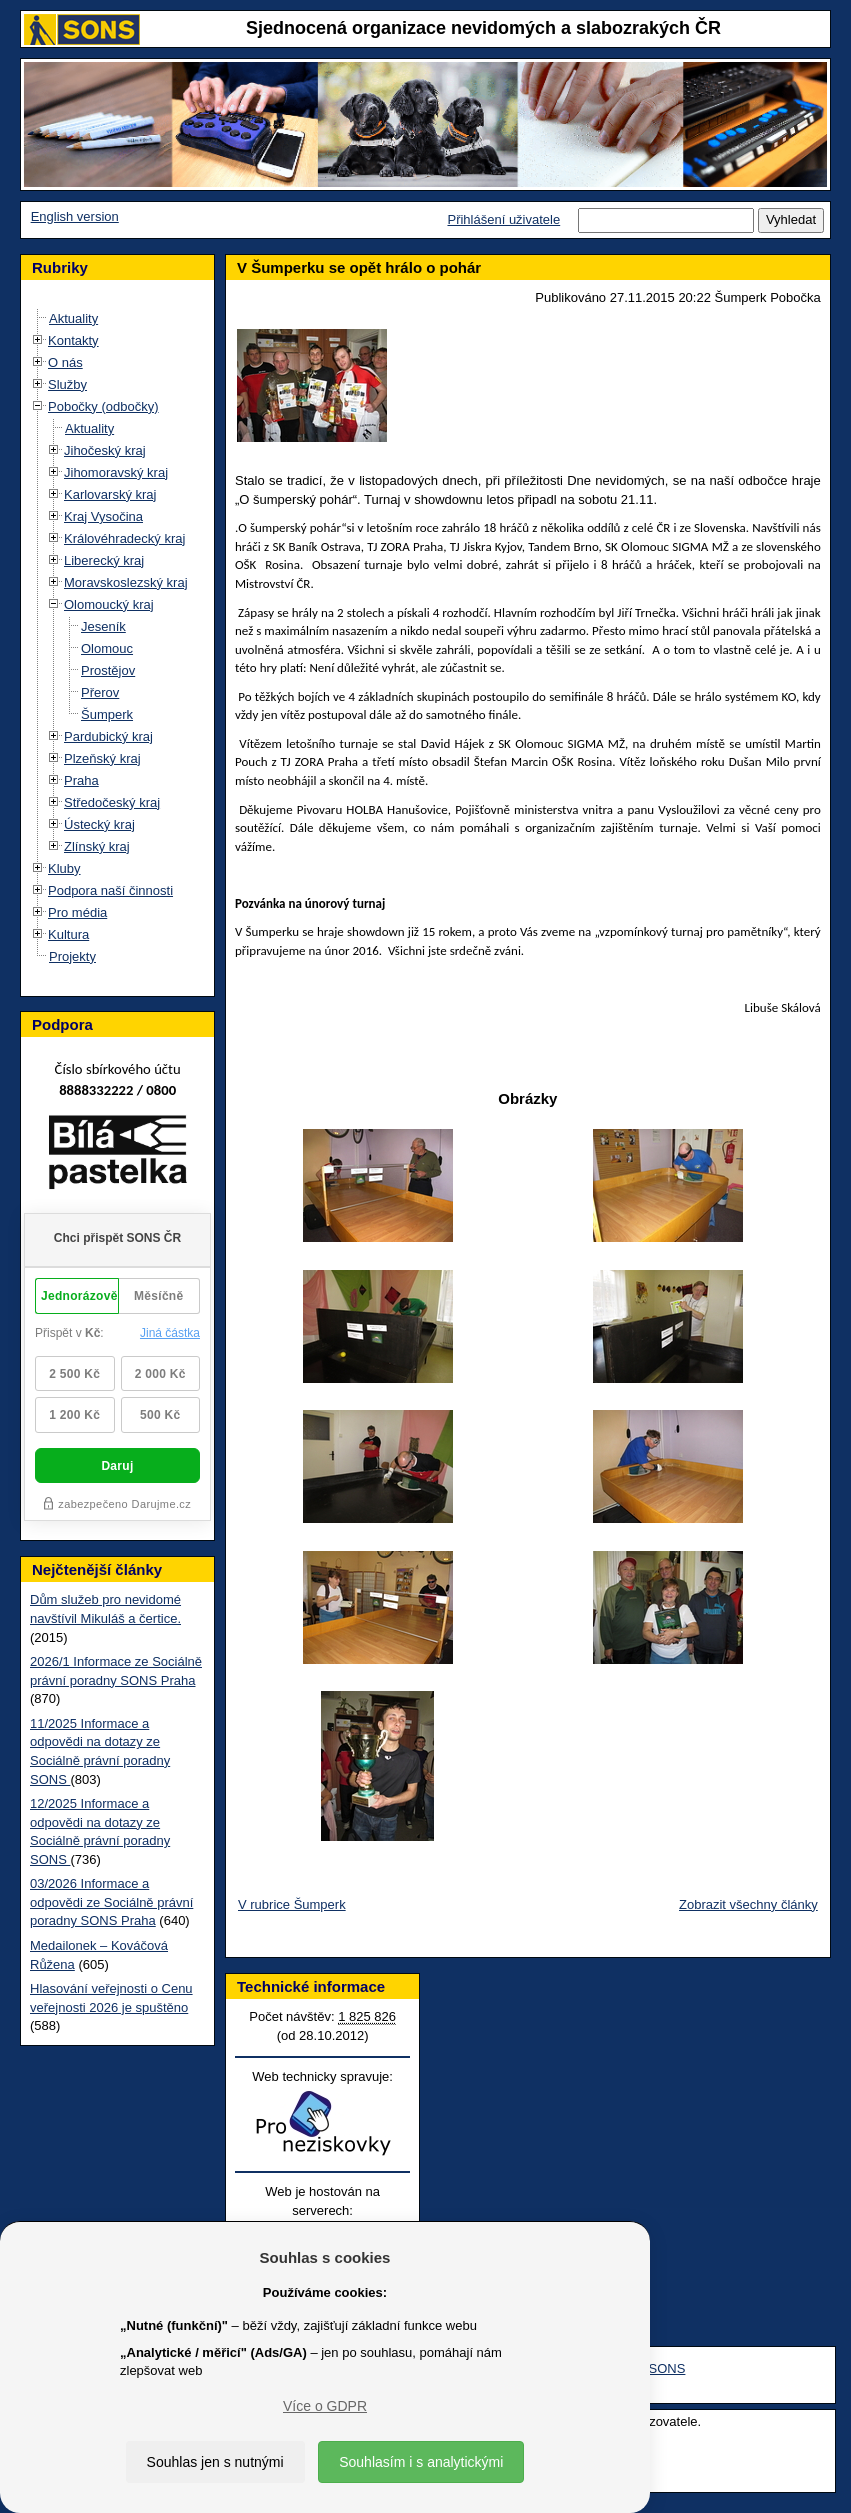  Describe the element at coordinates (110, 890) in the screenshot. I see `Podpora naší činnosti` at that location.